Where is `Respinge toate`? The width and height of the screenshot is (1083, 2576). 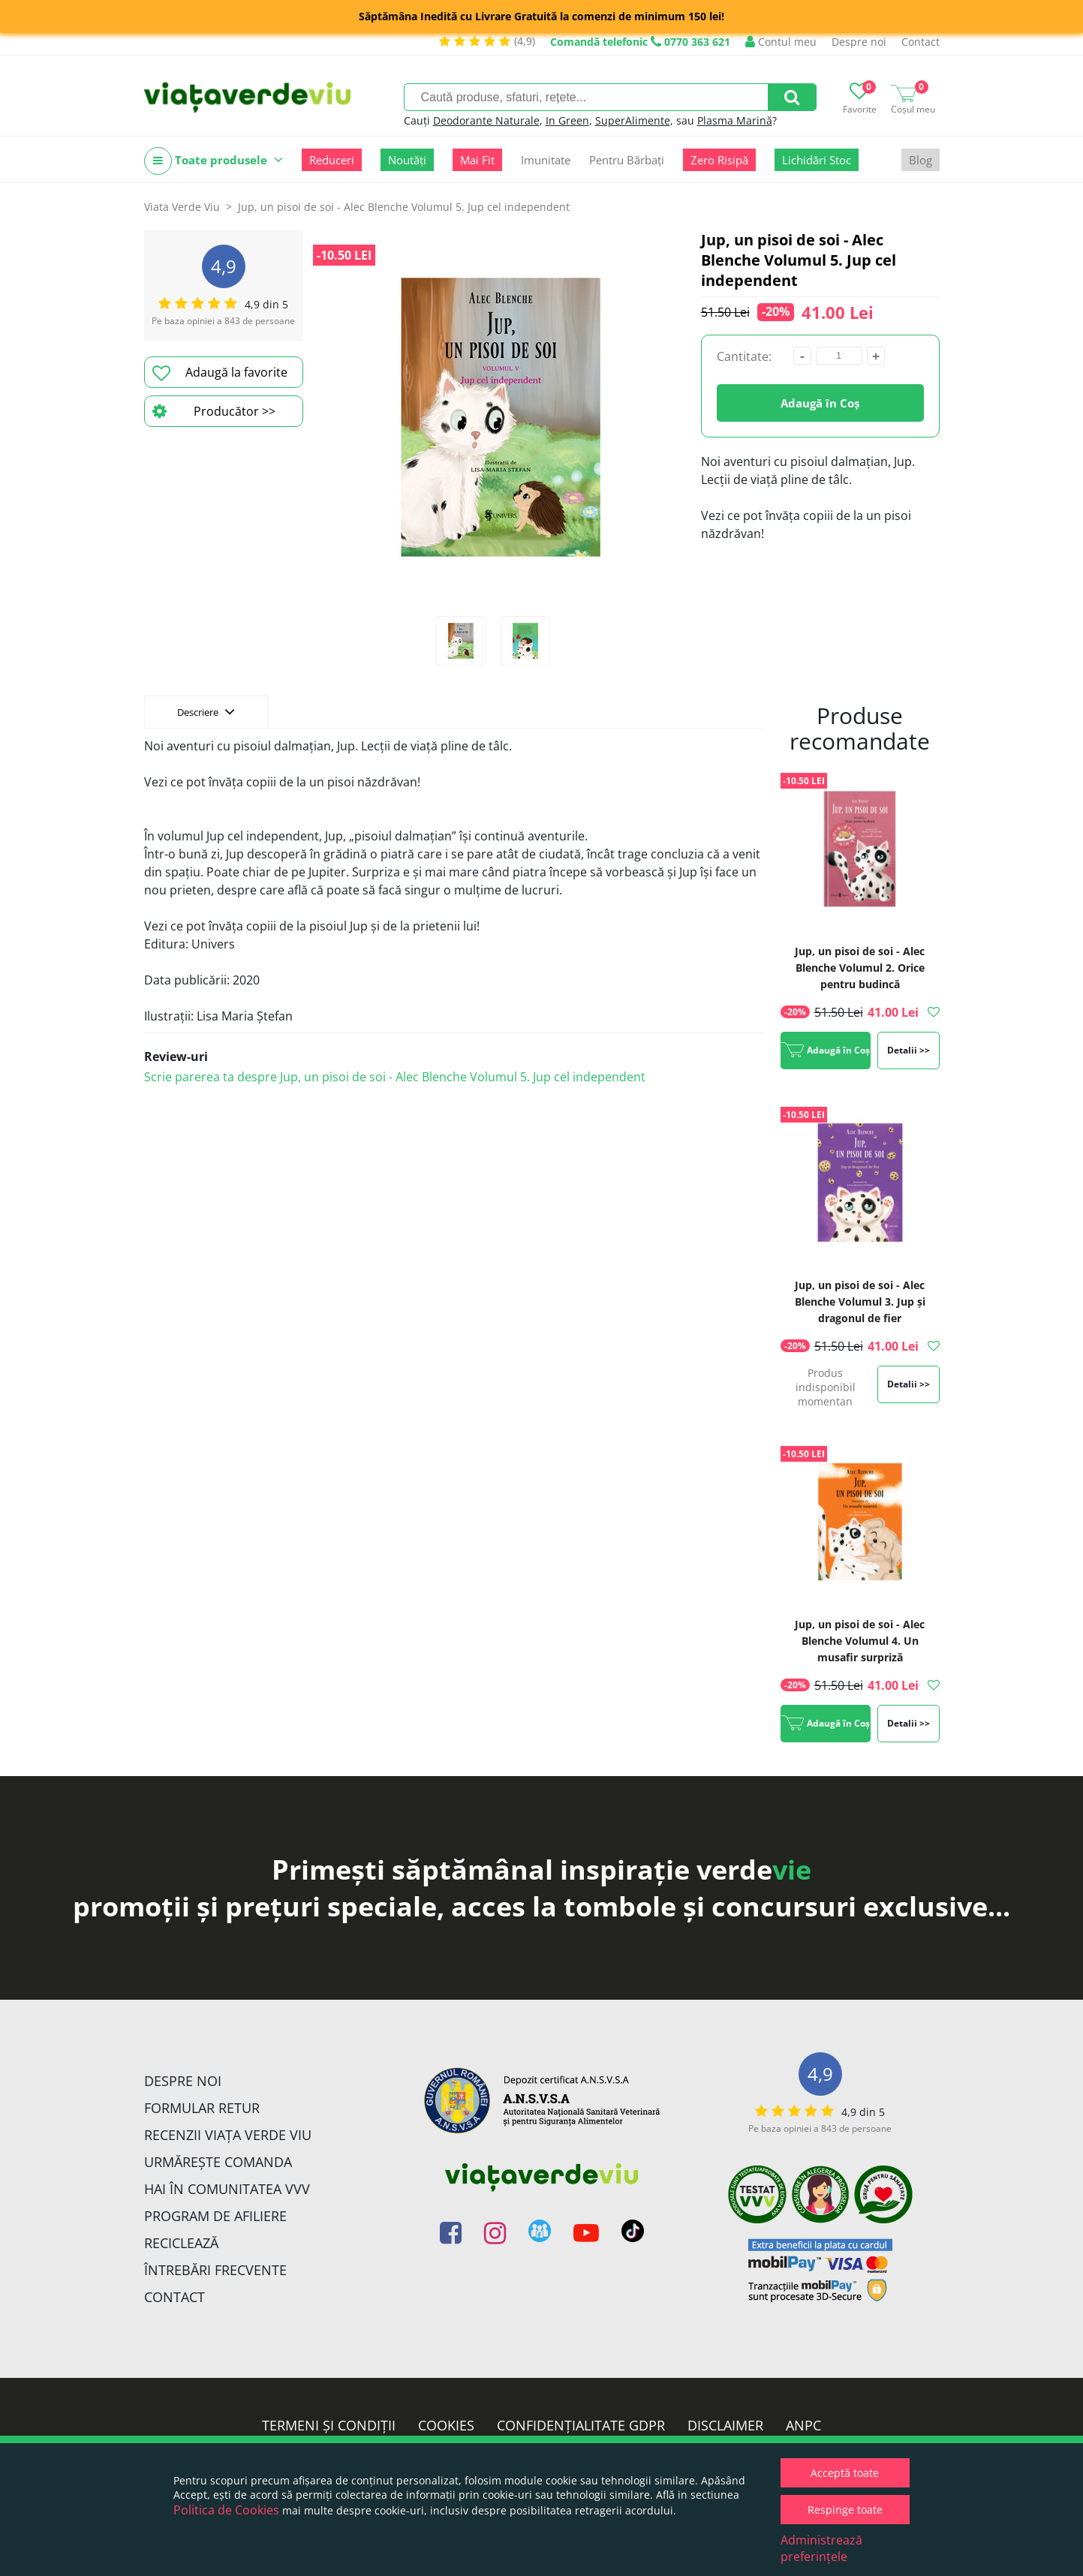 Respinge toate is located at coordinates (845, 2509).